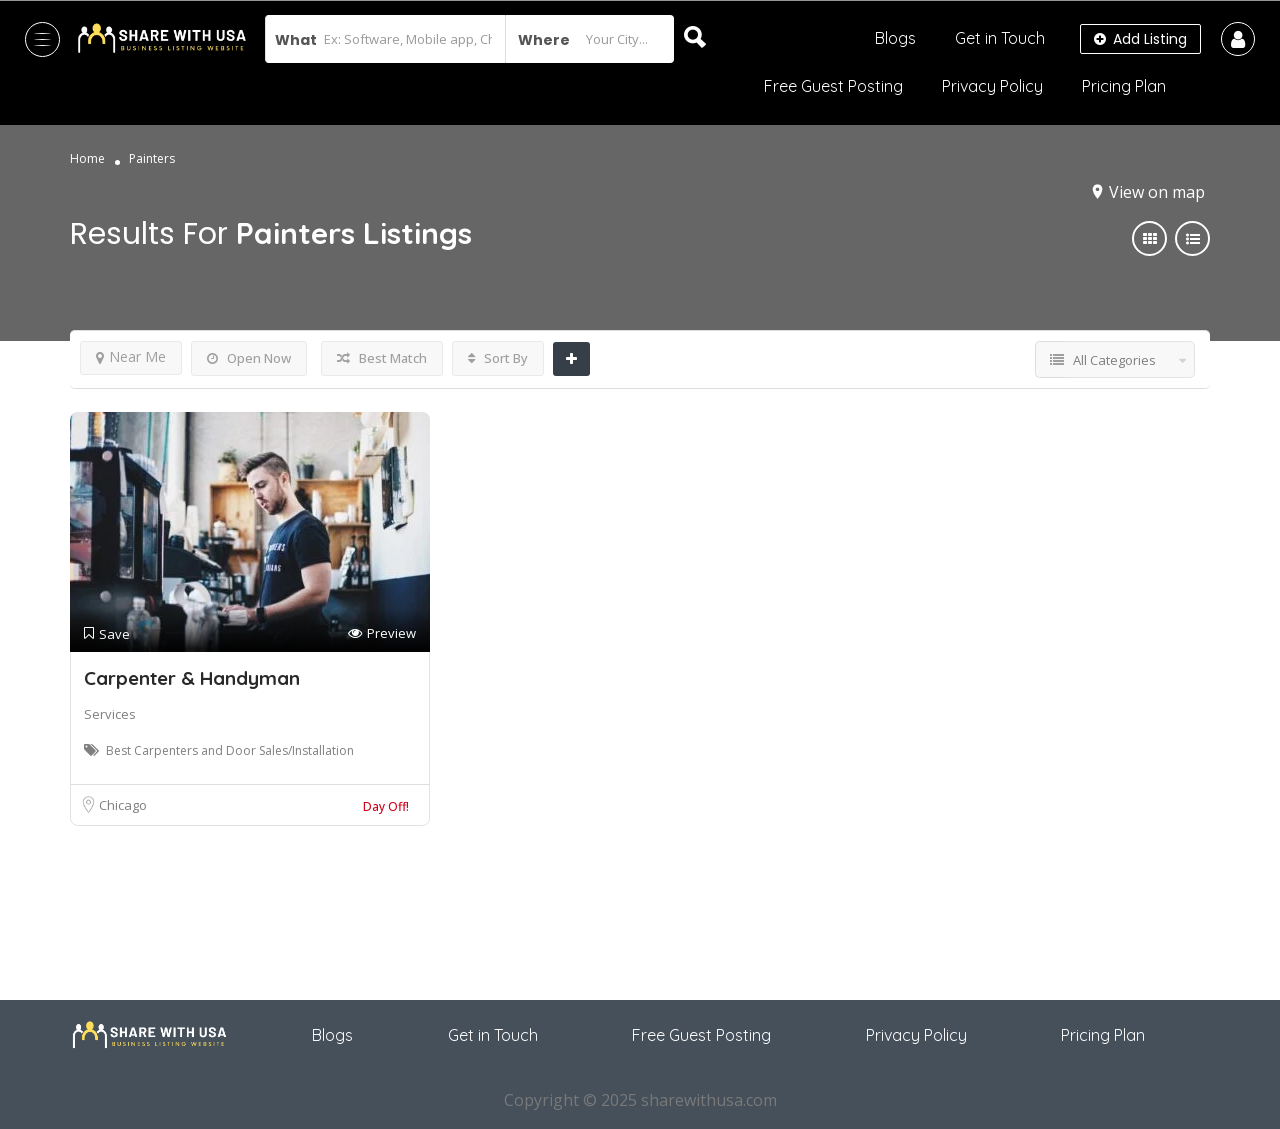 The image size is (1280, 1129). I want to click on Open Now, so click(249, 358).